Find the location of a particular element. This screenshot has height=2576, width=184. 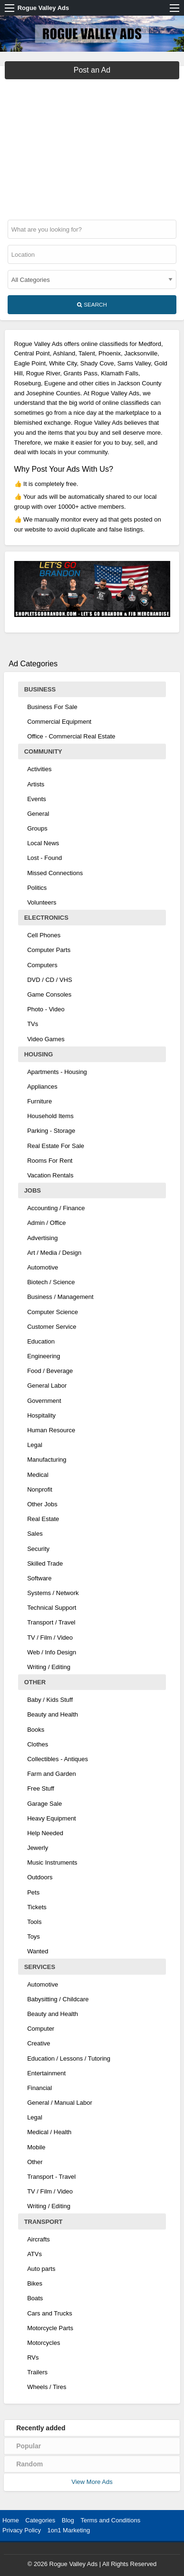

Transport is located at coordinates (43, 2221).